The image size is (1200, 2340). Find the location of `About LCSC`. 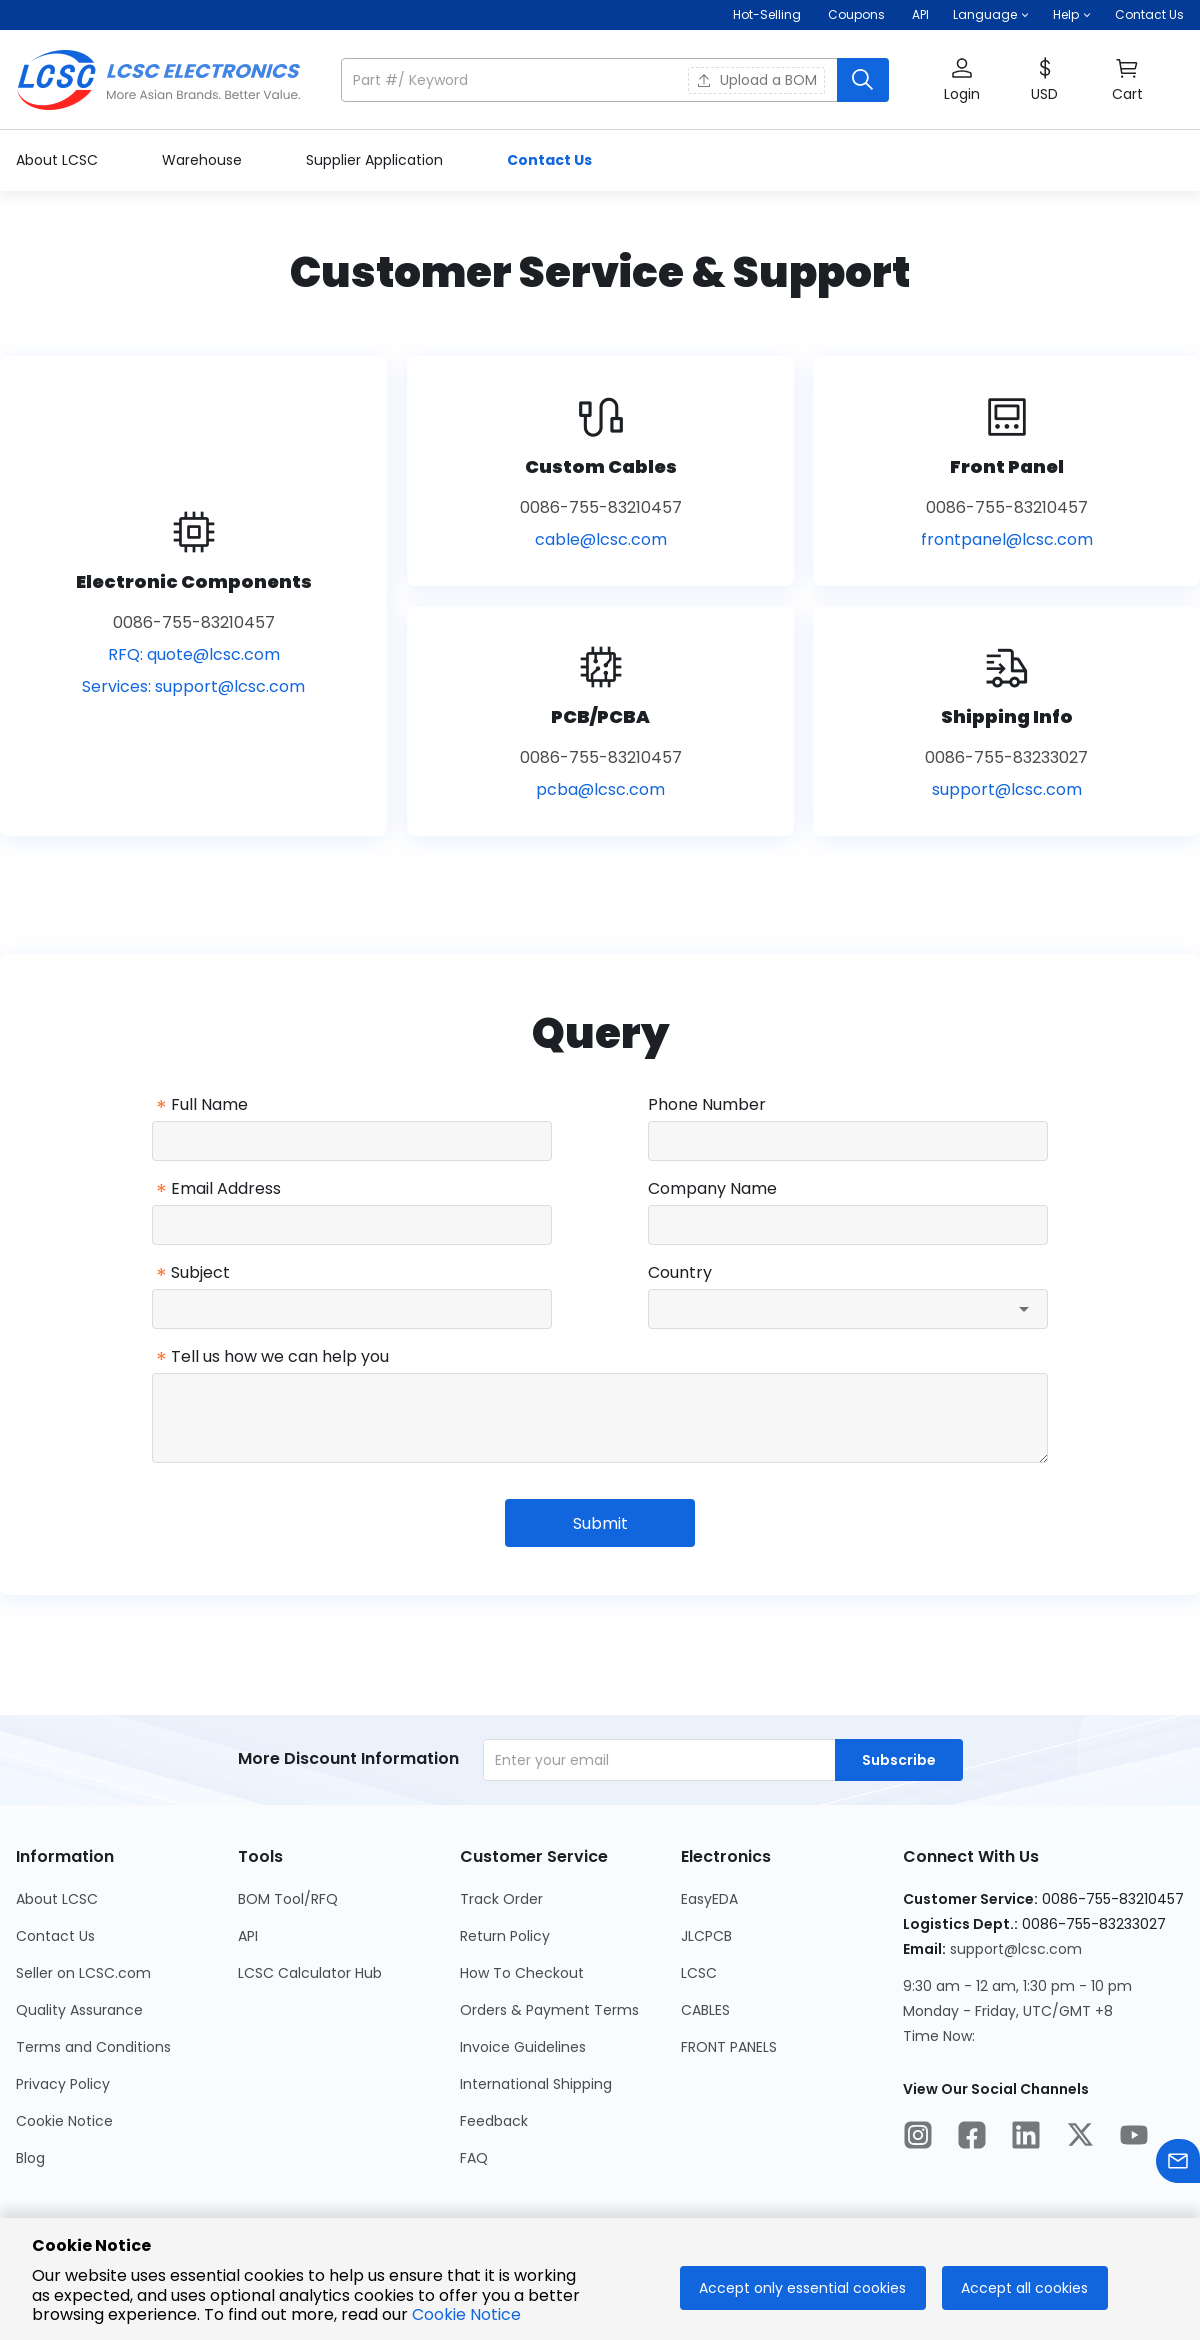

About LCSC is located at coordinates (59, 160).